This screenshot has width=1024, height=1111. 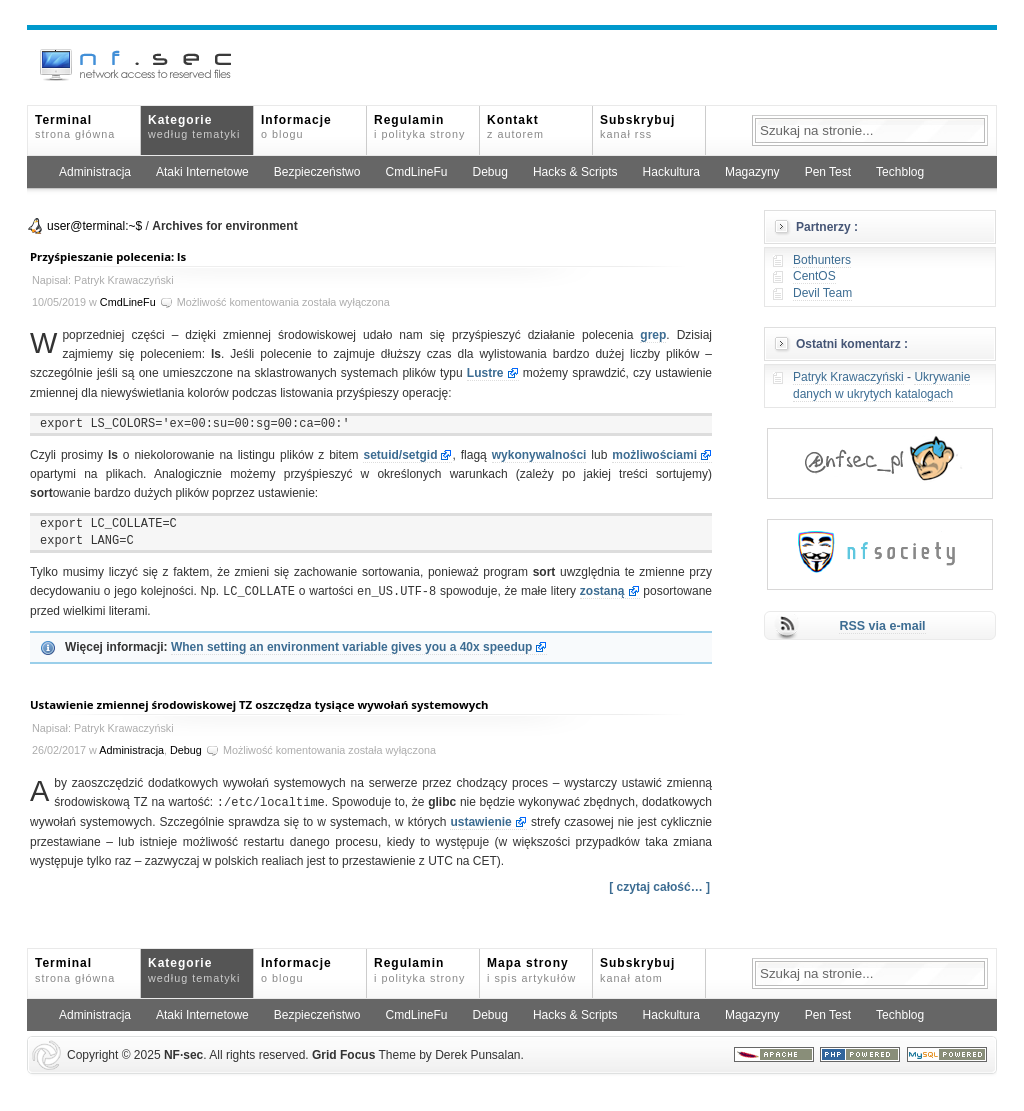 What do you see at coordinates (822, 293) in the screenshot?
I see `Devil Team` at bounding box center [822, 293].